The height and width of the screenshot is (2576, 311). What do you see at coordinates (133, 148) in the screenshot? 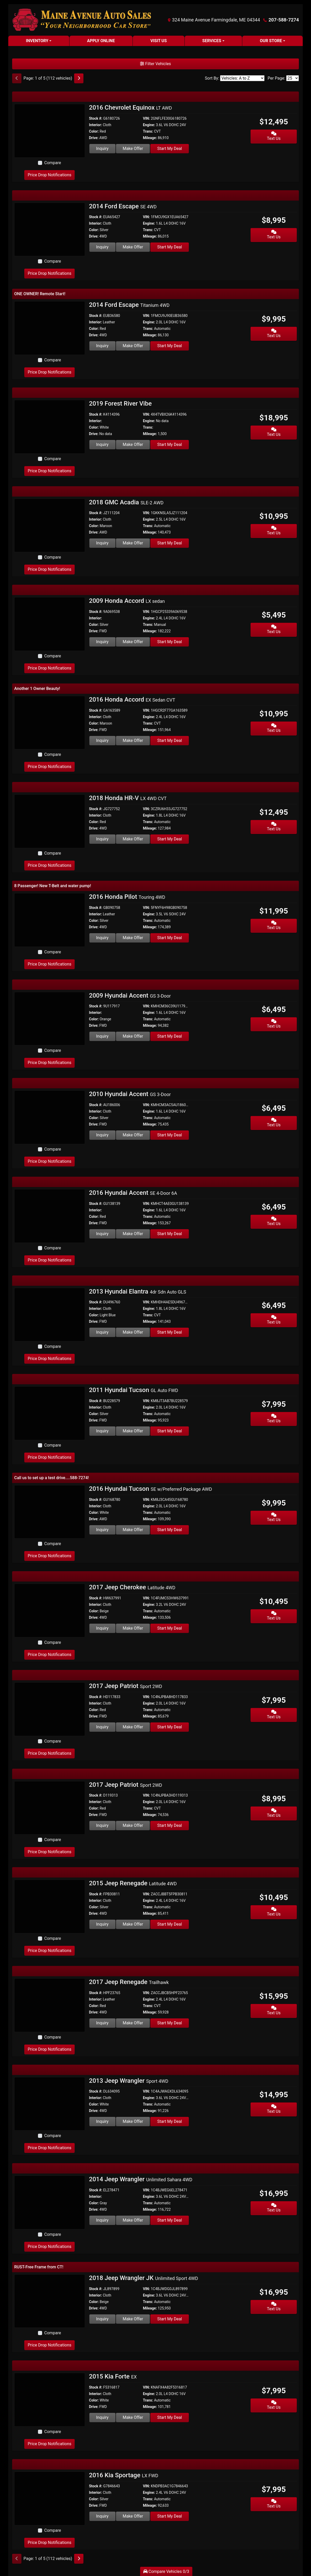
I see `Make Offer [2016 Chevrolet Equinox LT AWD]` at bounding box center [133, 148].